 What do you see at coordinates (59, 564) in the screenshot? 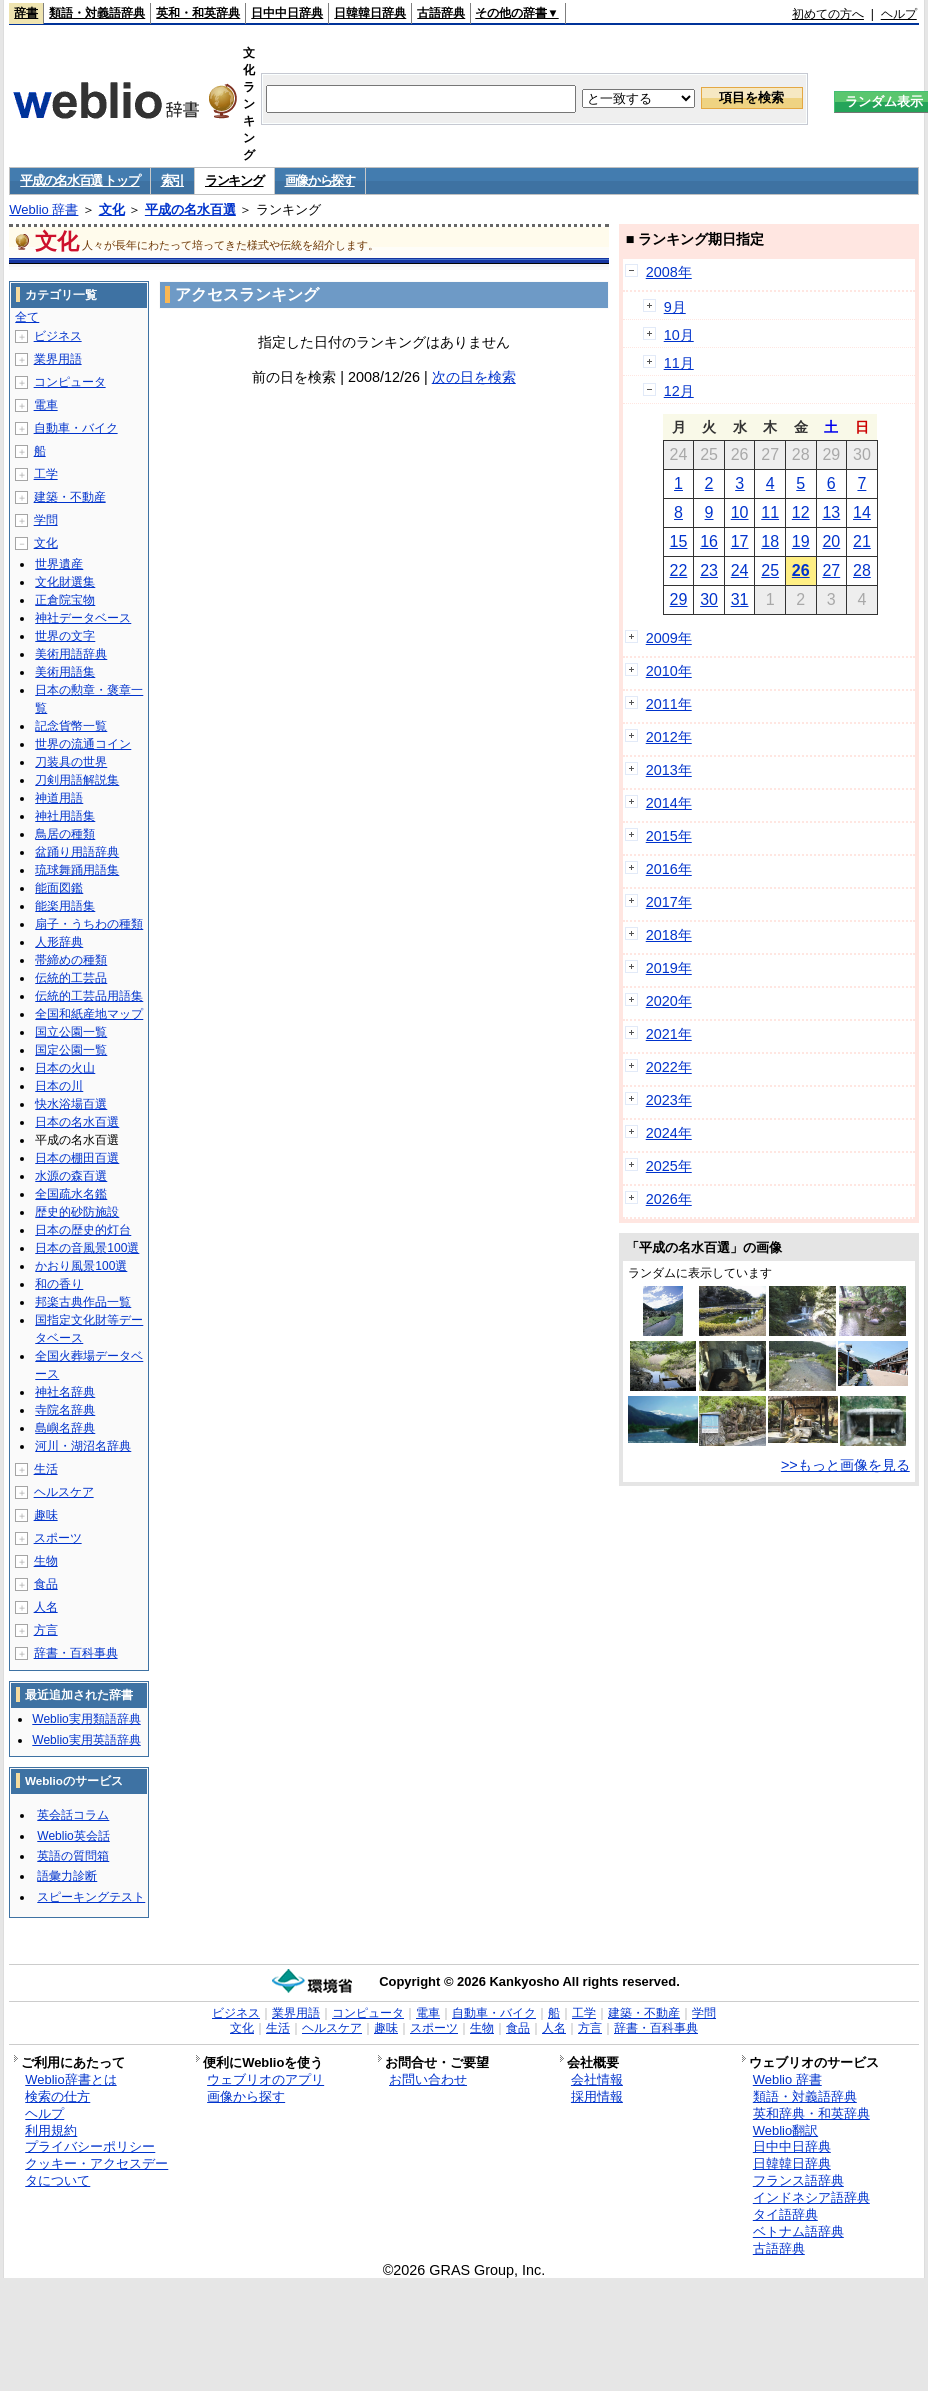
I see `世界遺産` at bounding box center [59, 564].